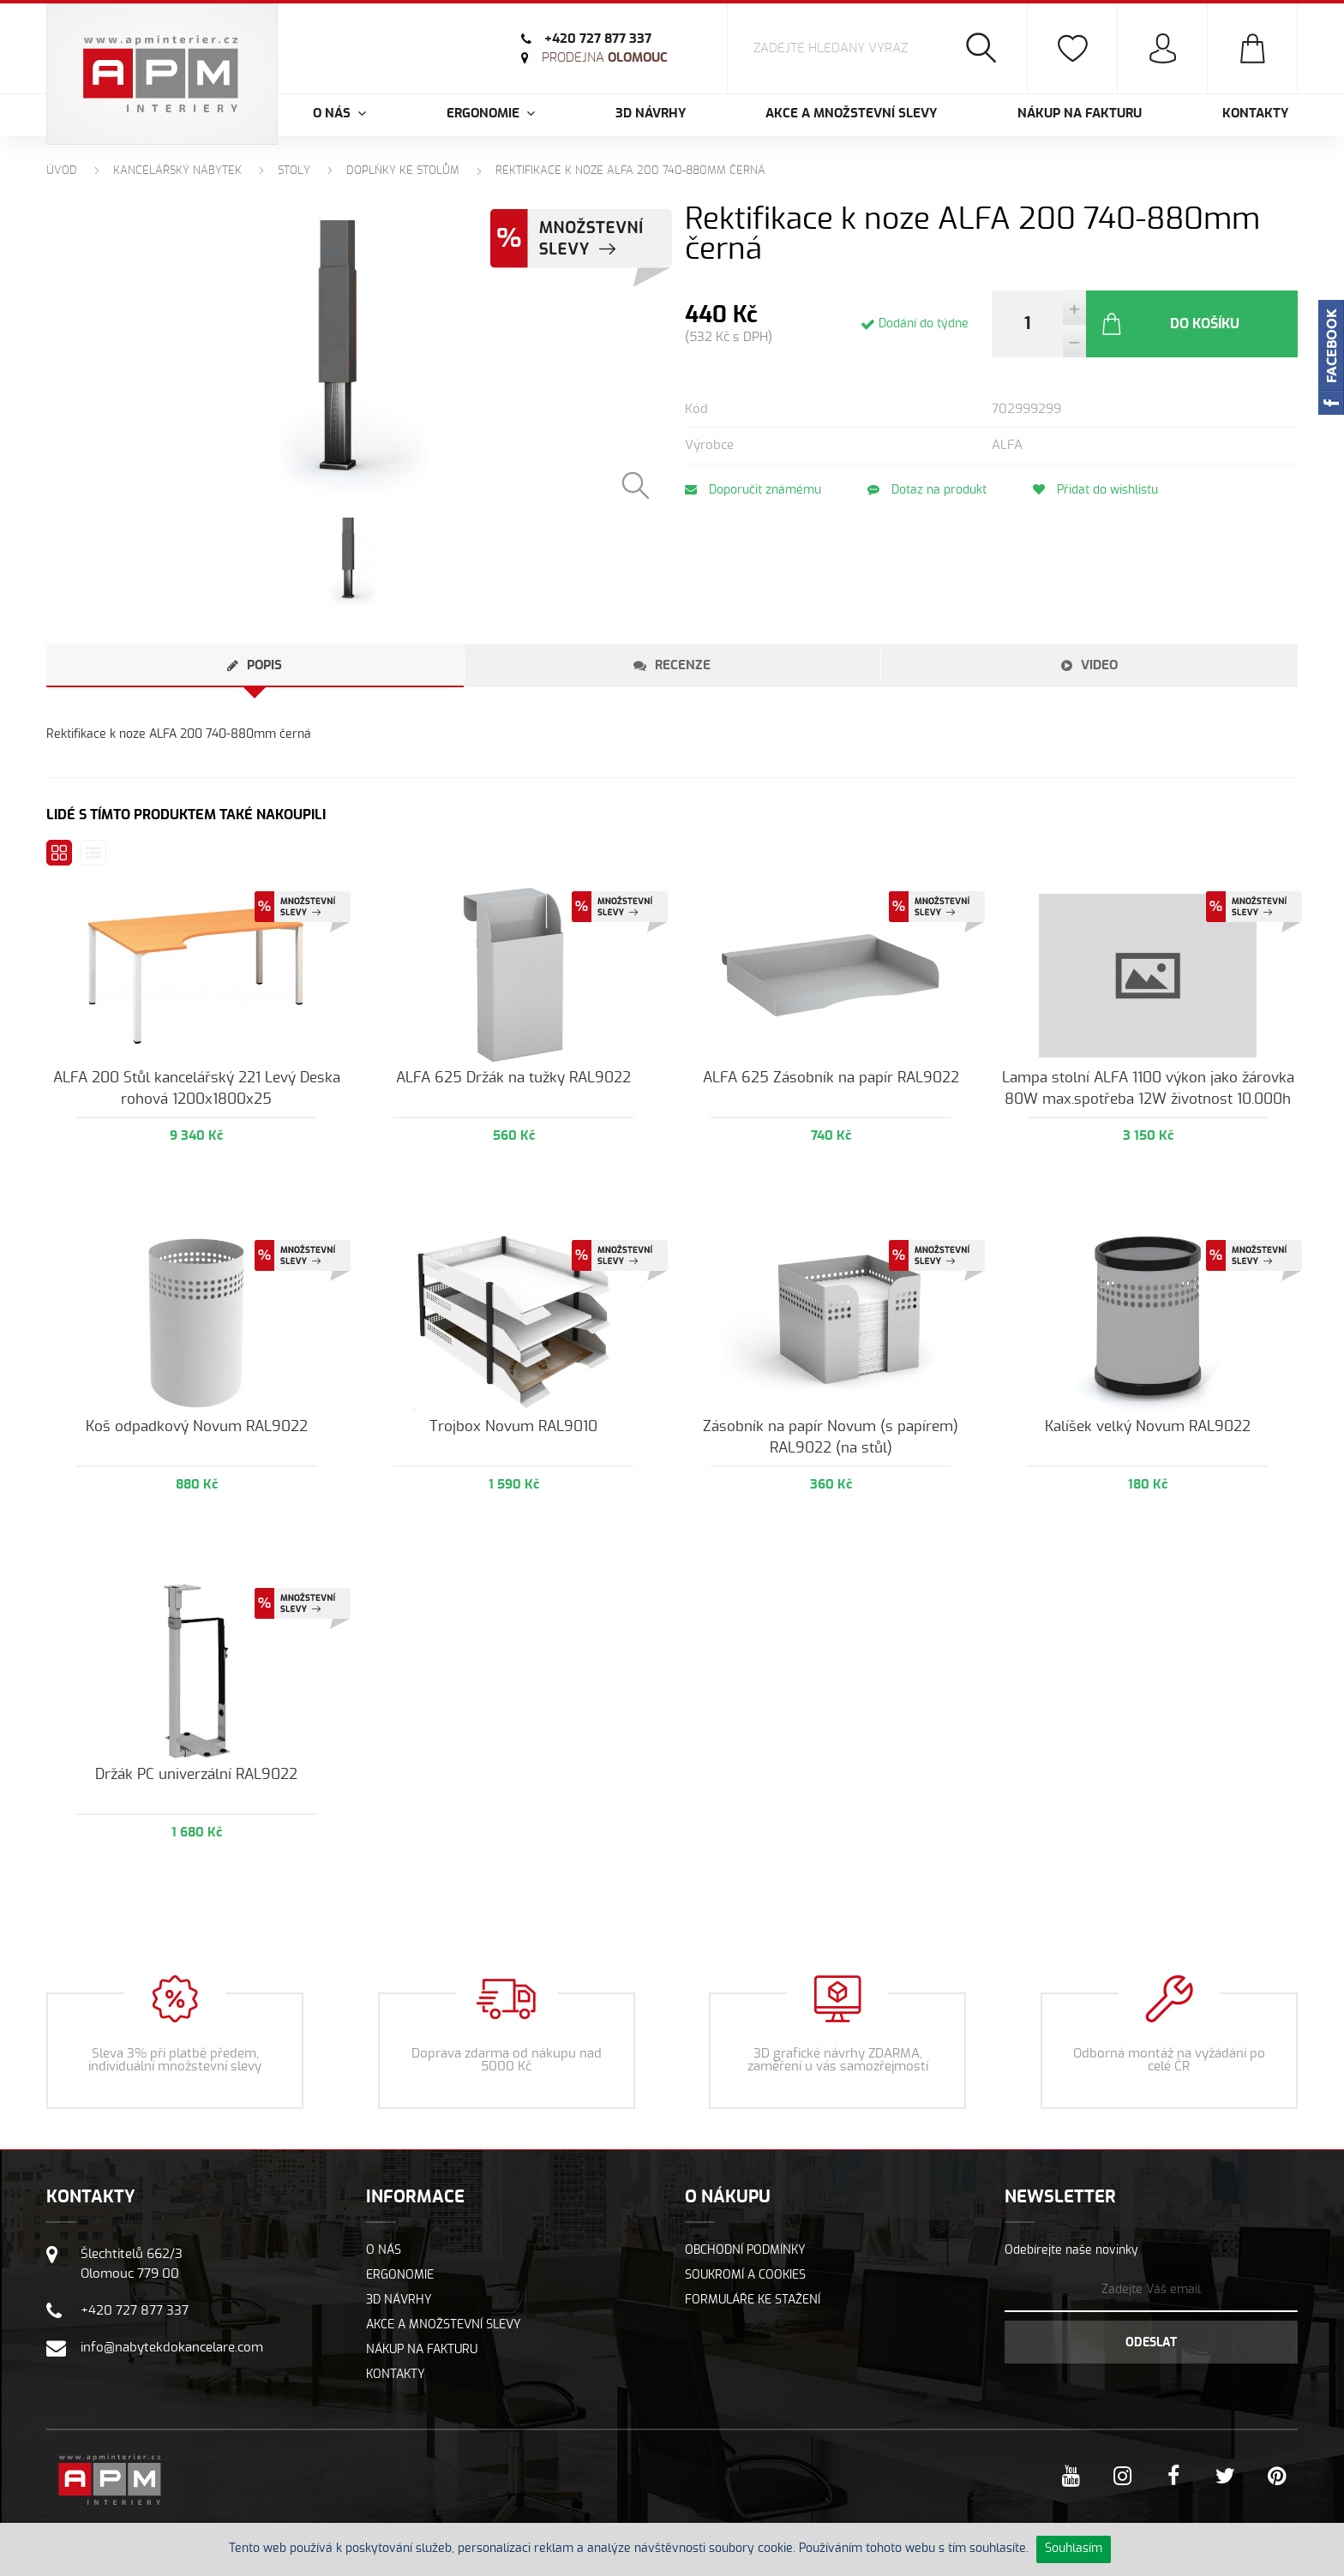  I want to click on Do košíku, so click(1170, 324).